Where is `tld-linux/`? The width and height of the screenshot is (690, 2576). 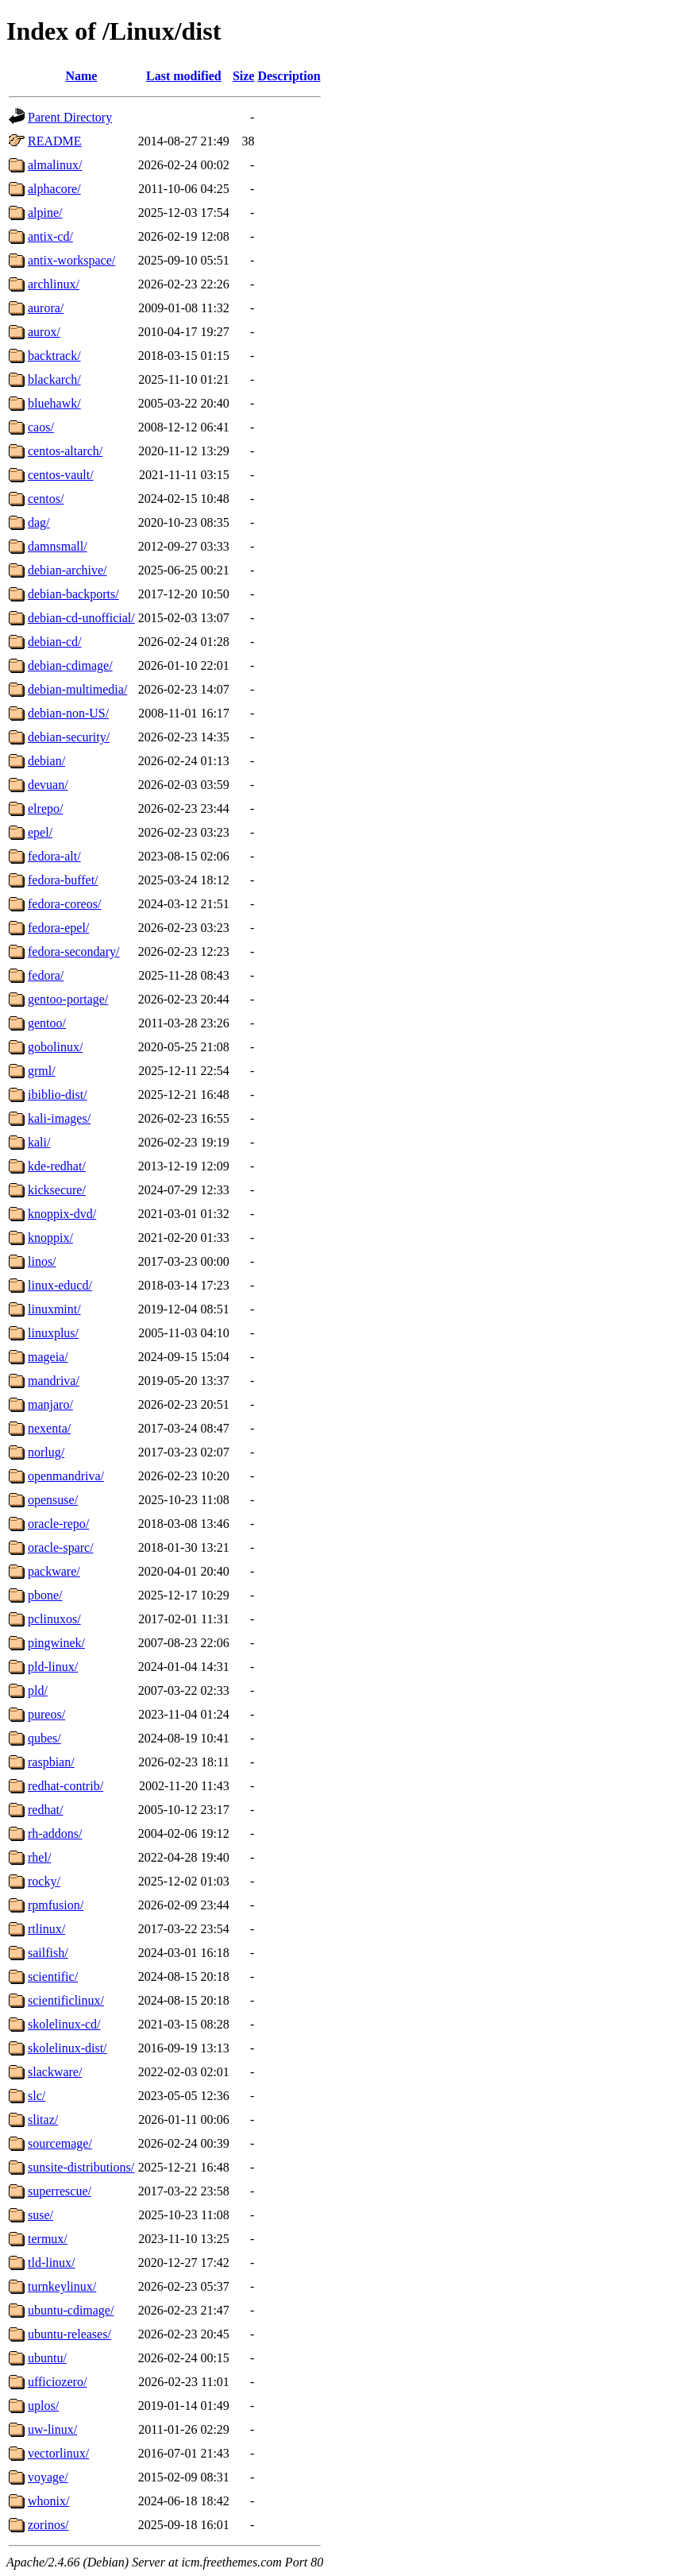 tld-linux/ is located at coordinates (51, 2262).